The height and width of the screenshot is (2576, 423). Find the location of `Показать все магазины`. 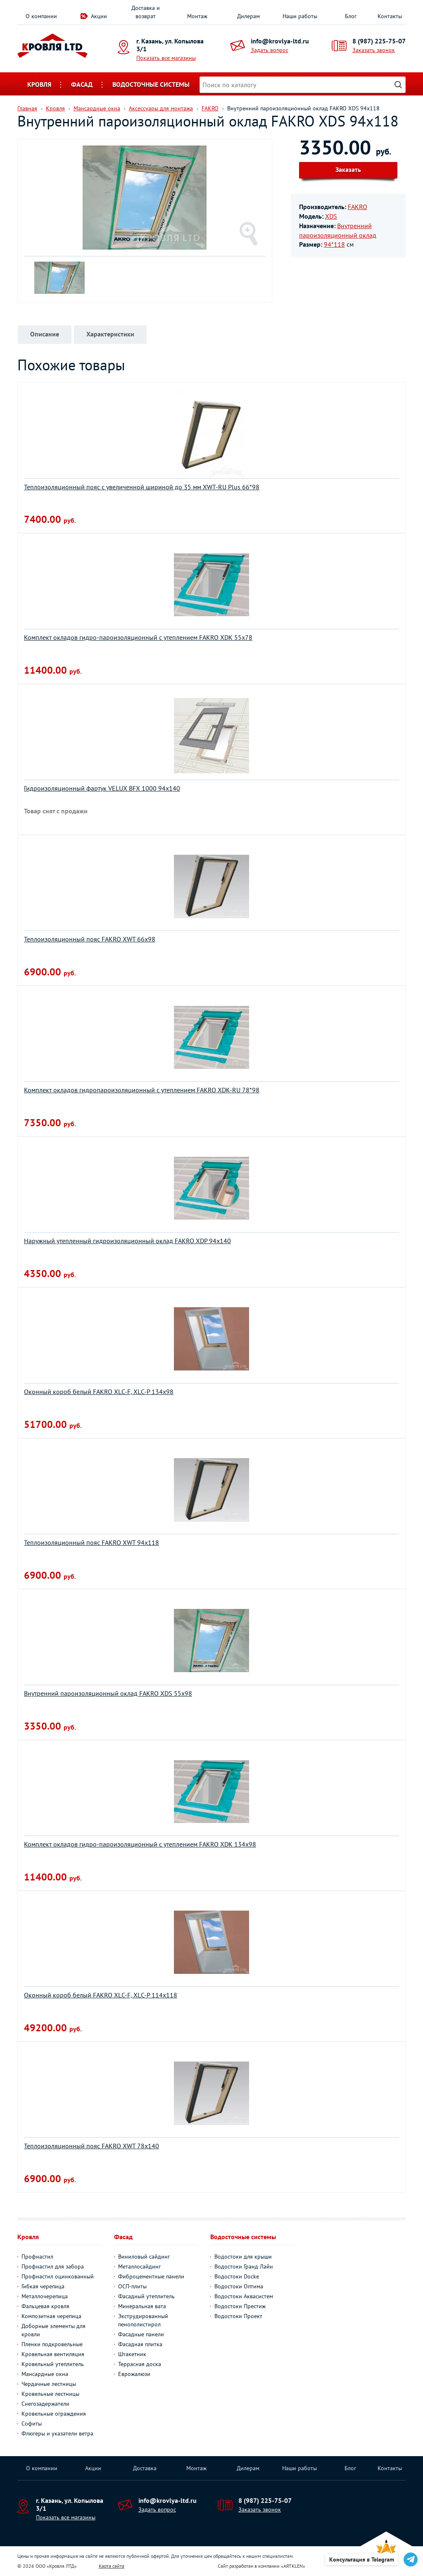

Показать все магазины is located at coordinates (166, 58).